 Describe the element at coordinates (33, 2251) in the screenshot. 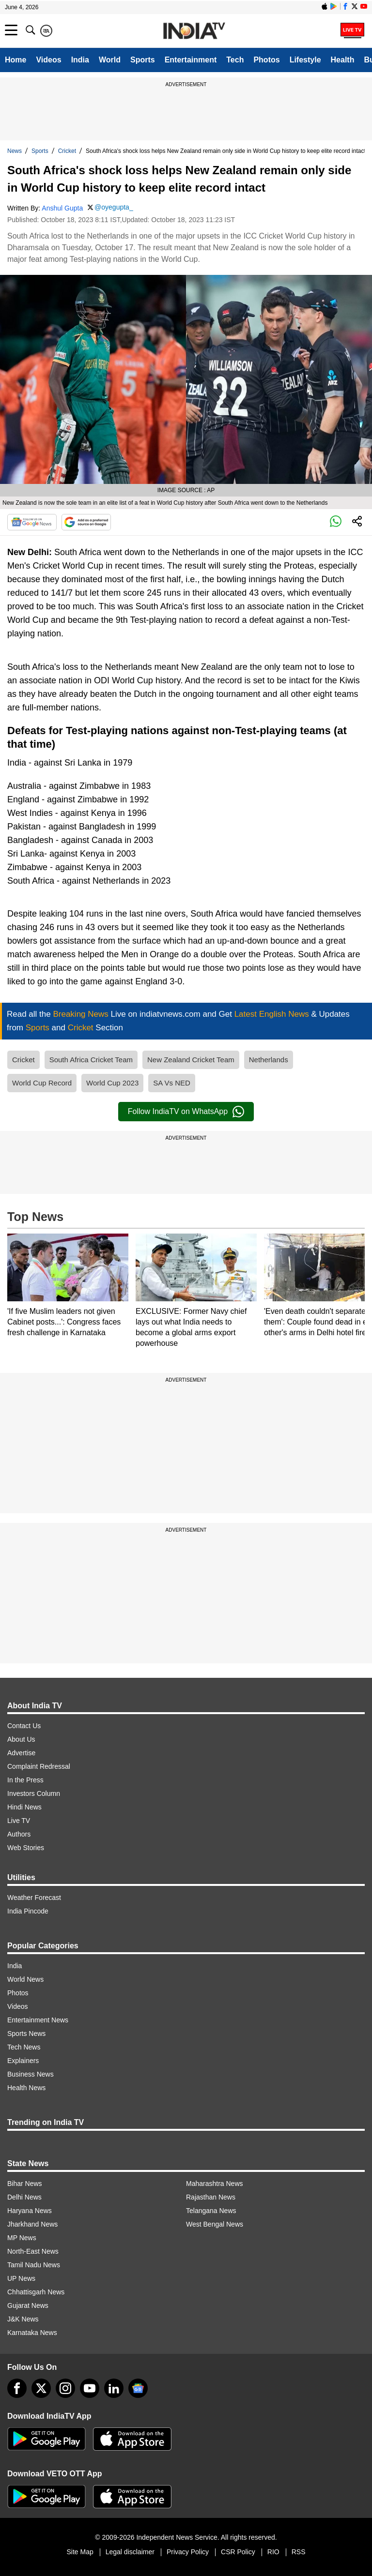

I see `North-East News` at that location.